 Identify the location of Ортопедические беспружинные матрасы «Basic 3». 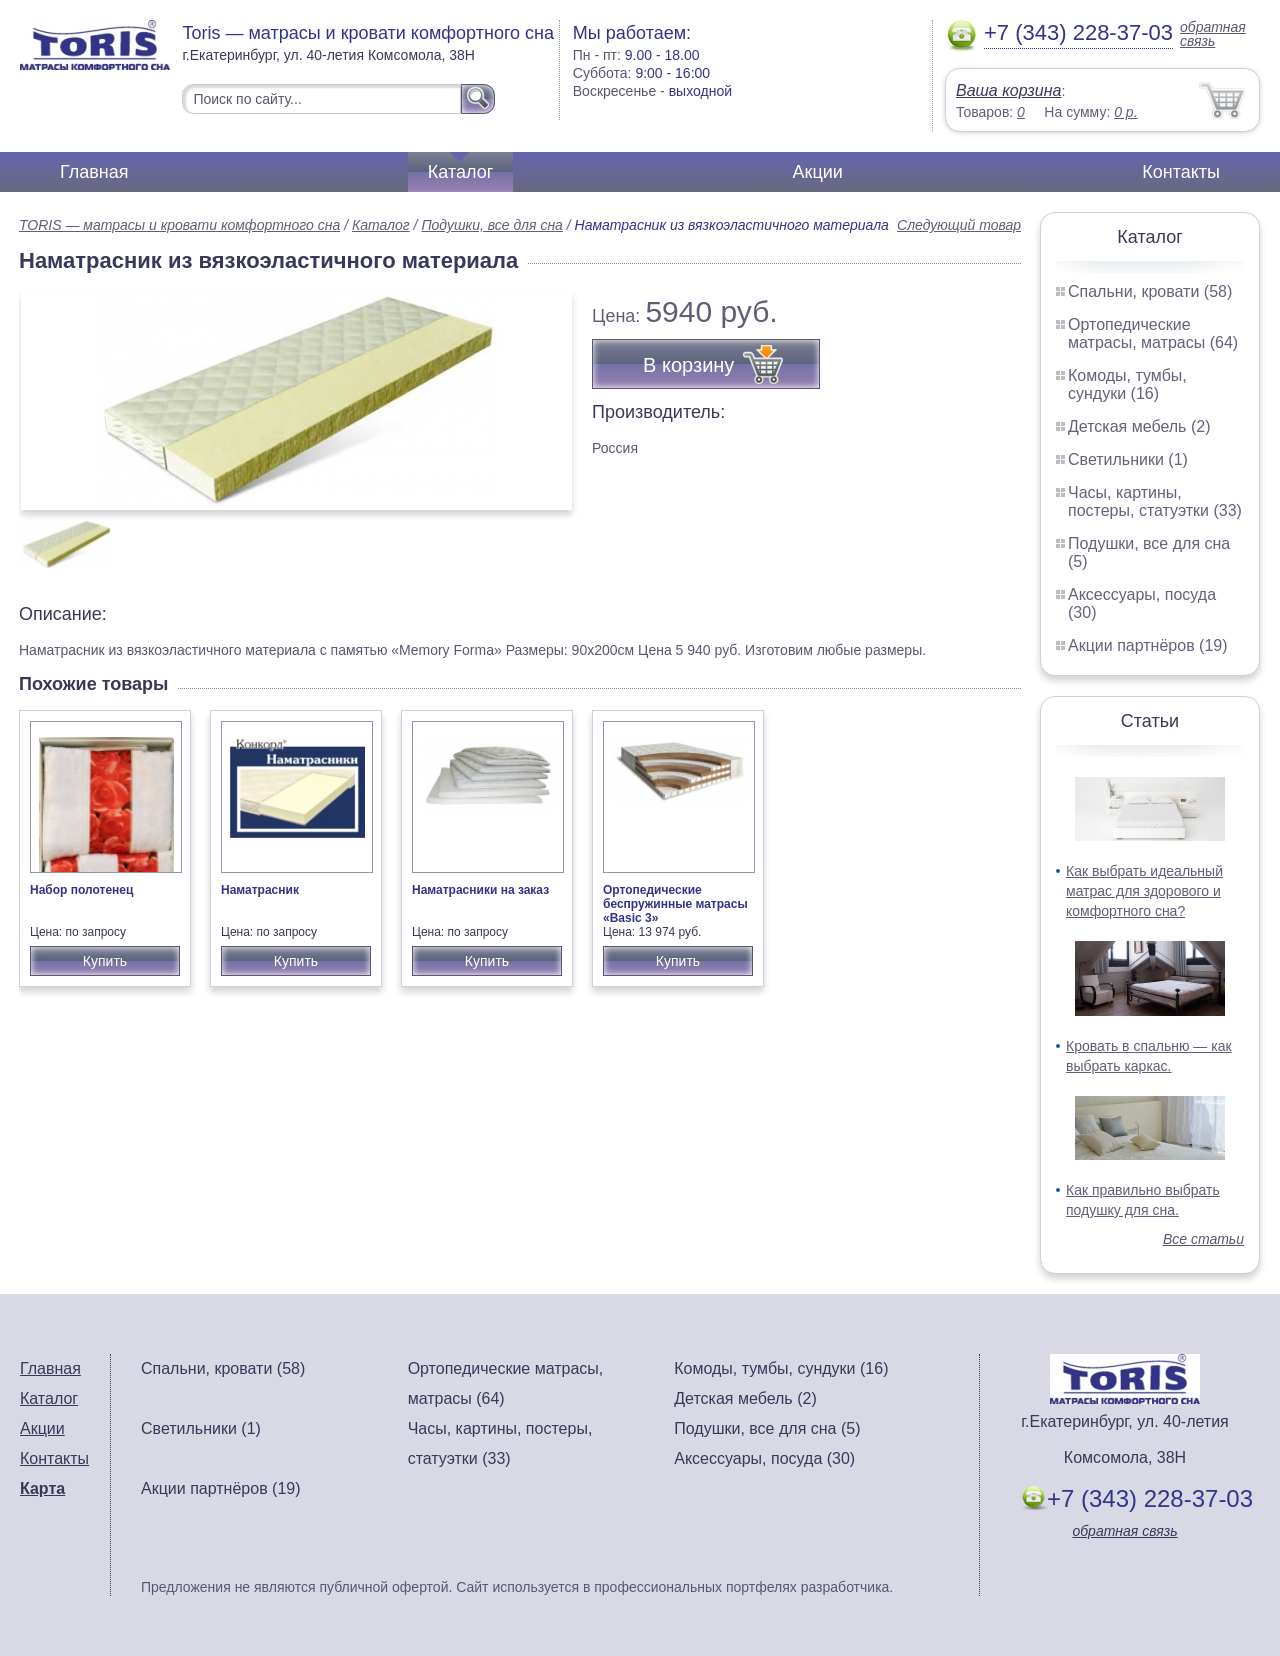
(675, 904).